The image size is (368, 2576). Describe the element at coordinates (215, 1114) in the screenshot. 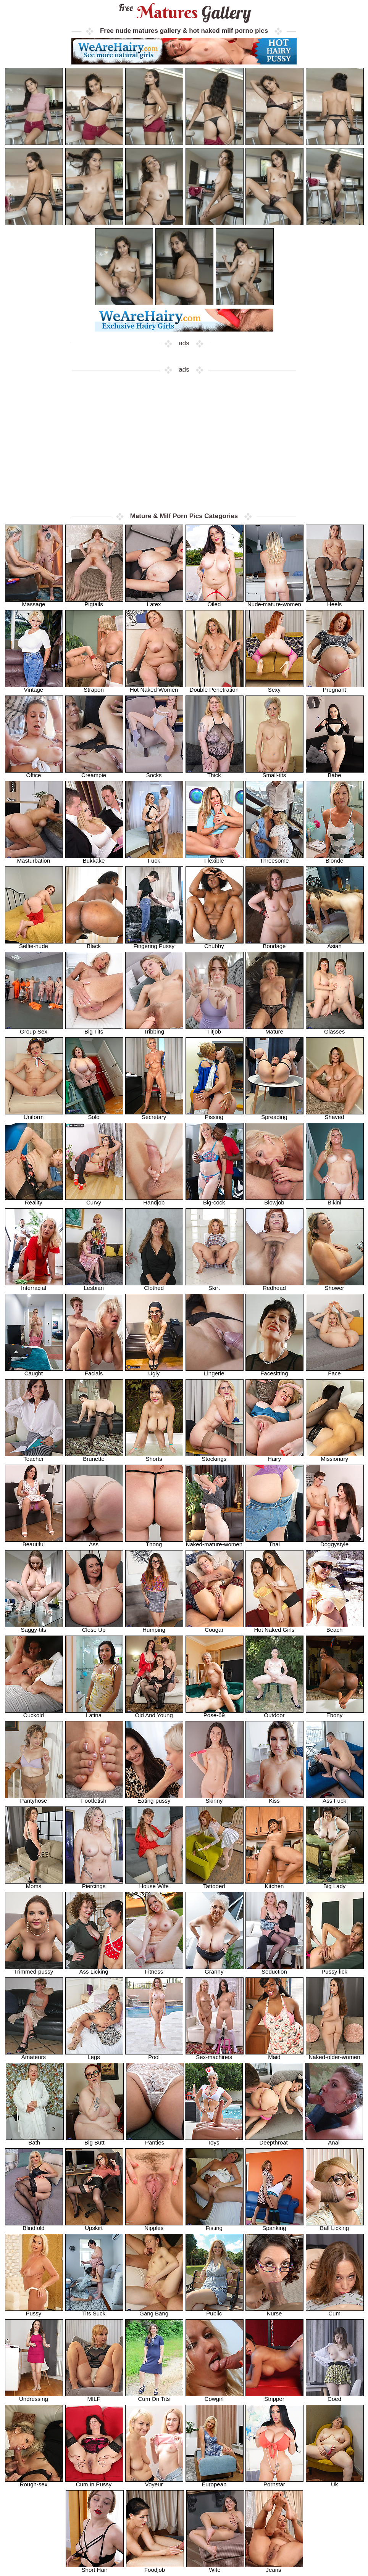

I see `Pissing` at that location.